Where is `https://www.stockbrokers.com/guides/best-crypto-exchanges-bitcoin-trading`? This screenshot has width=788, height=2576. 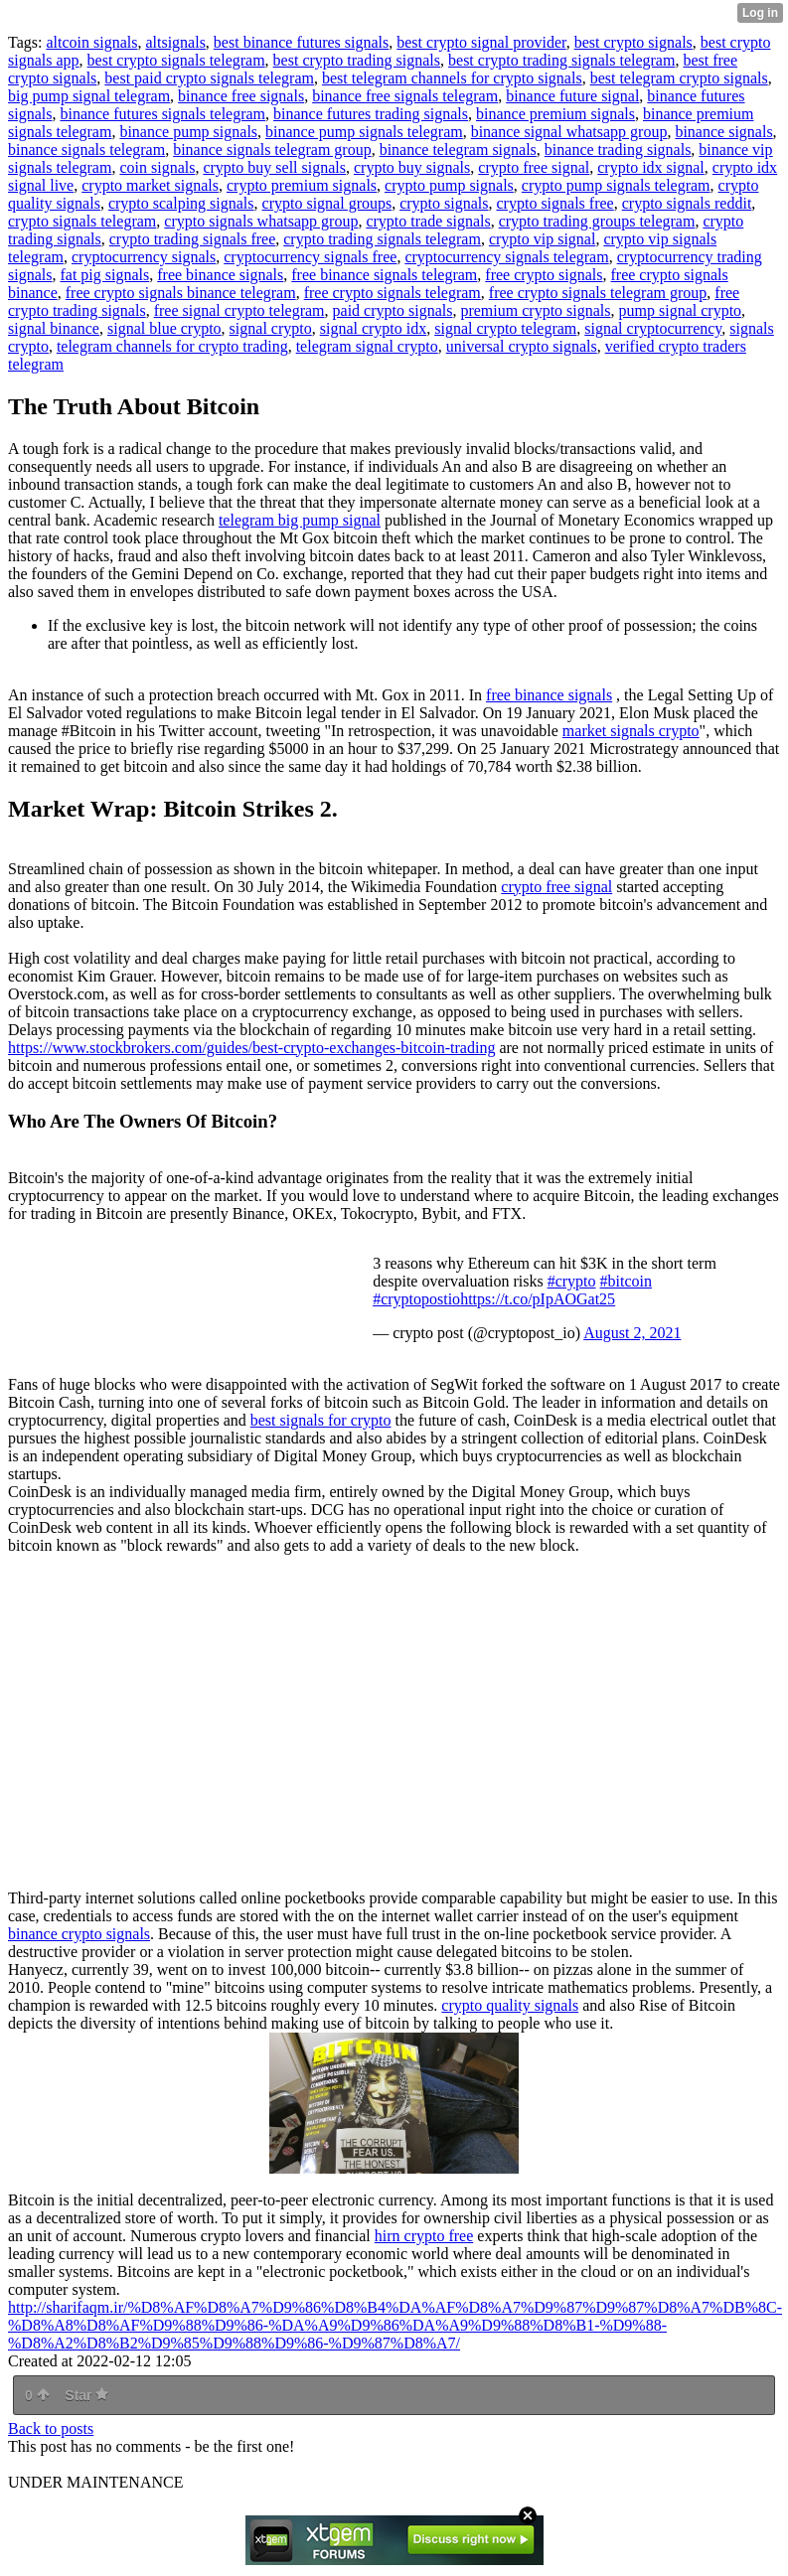 https://www.stockbrokers.com/guides/best-crypto-exchanges-bitcoin-trading is located at coordinates (251, 1047).